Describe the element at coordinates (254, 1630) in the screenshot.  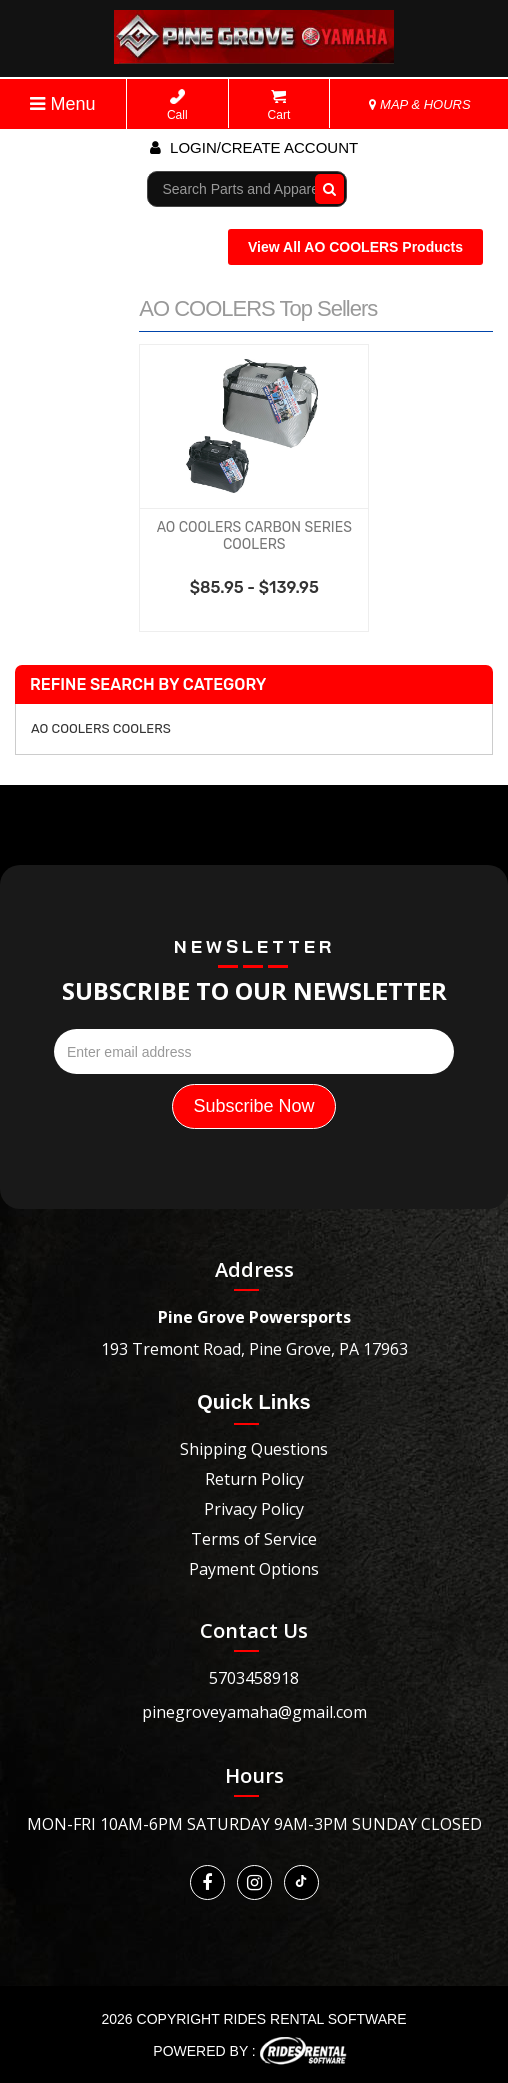
I see `Contact Us` at that location.